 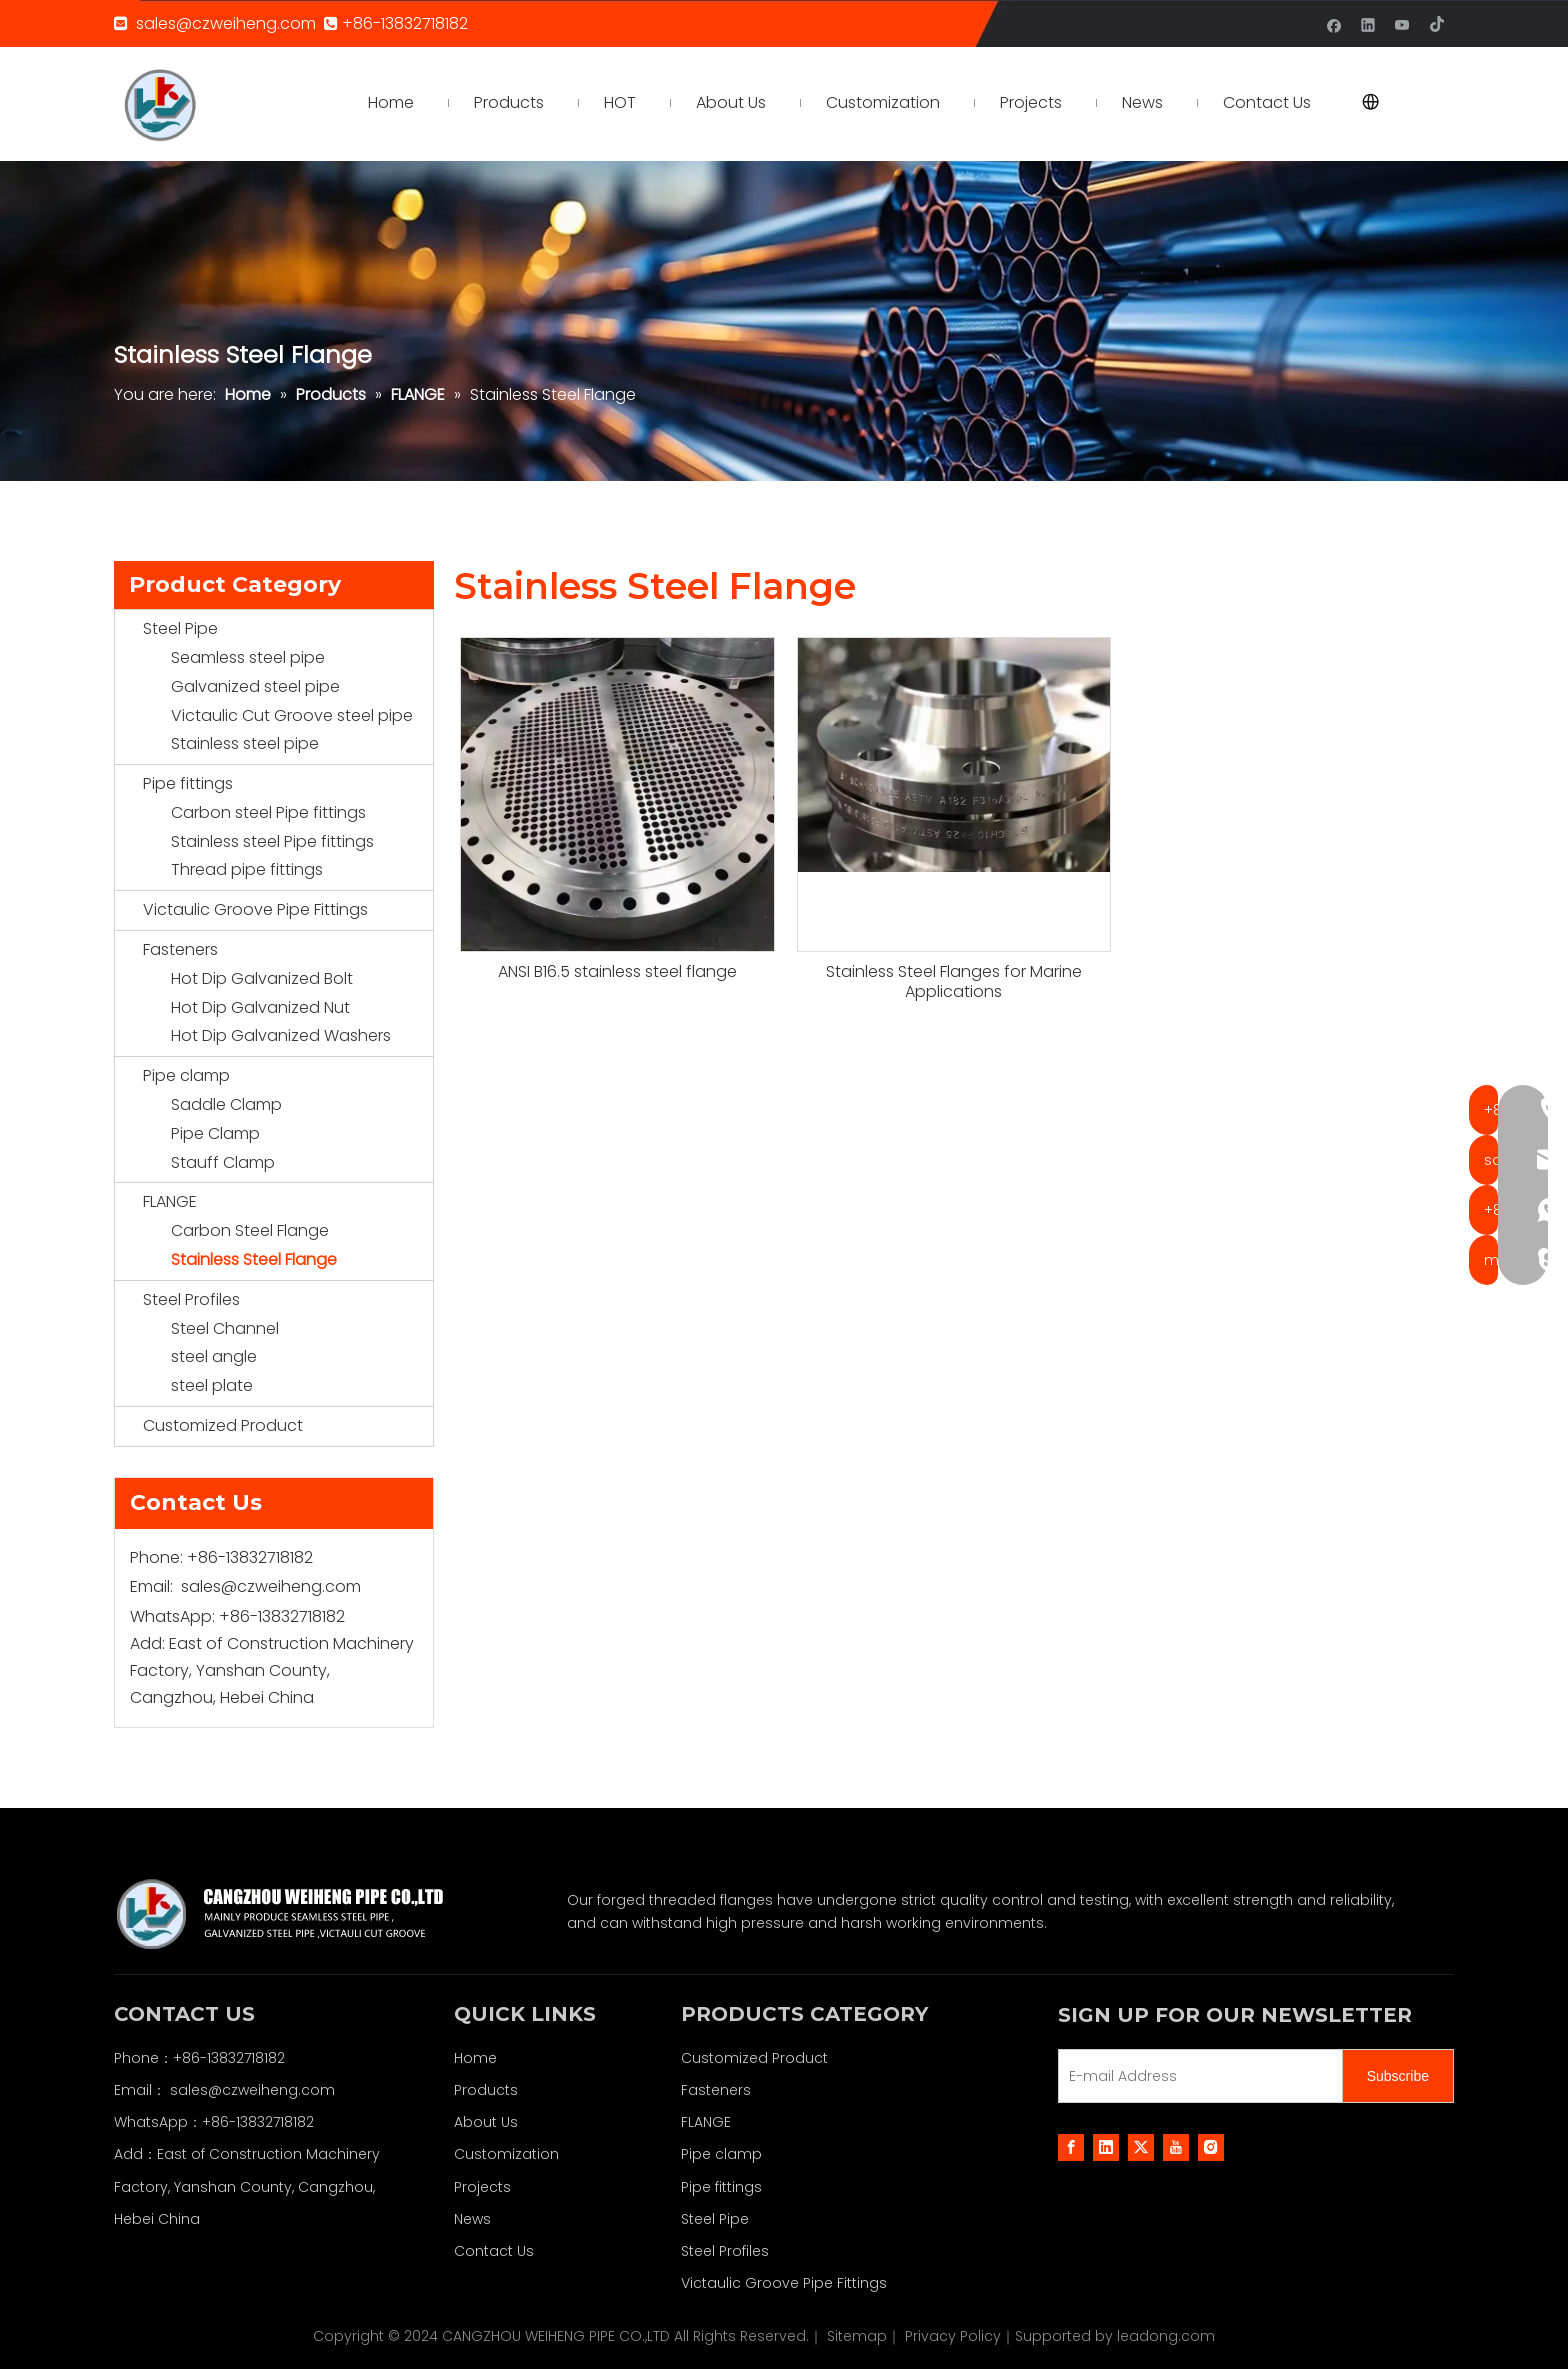 What do you see at coordinates (250, 1230) in the screenshot?
I see `Carbon Steel Flange` at bounding box center [250, 1230].